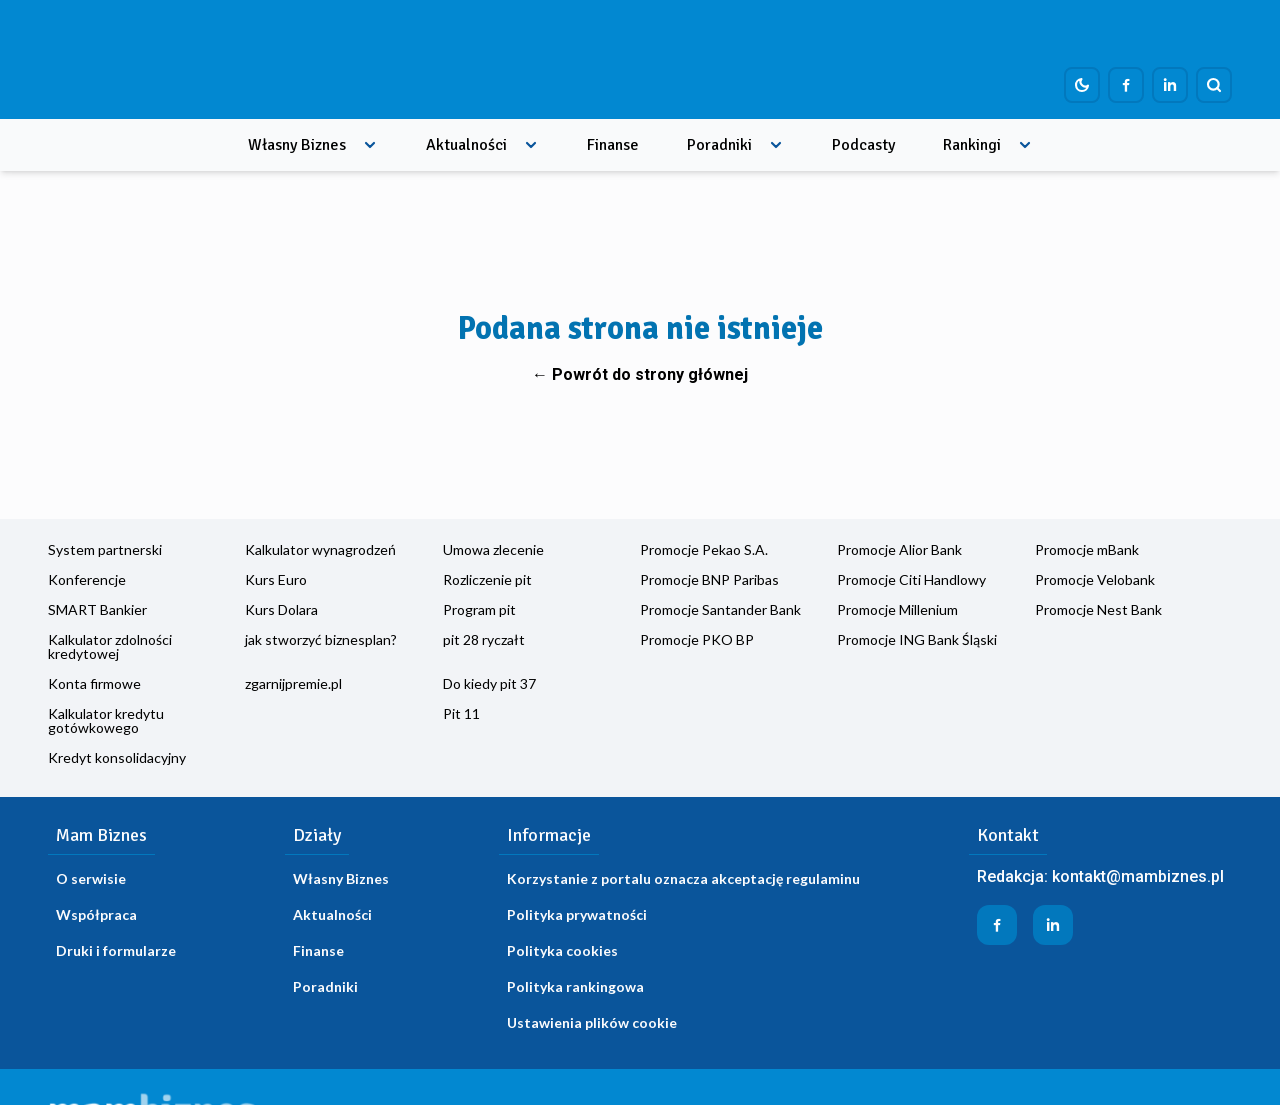 The image size is (1280, 1105). What do you see at coordinates (1214, 85) in the screenshot?
I see `[Szukaj]` at bounding box center [1214, 85].